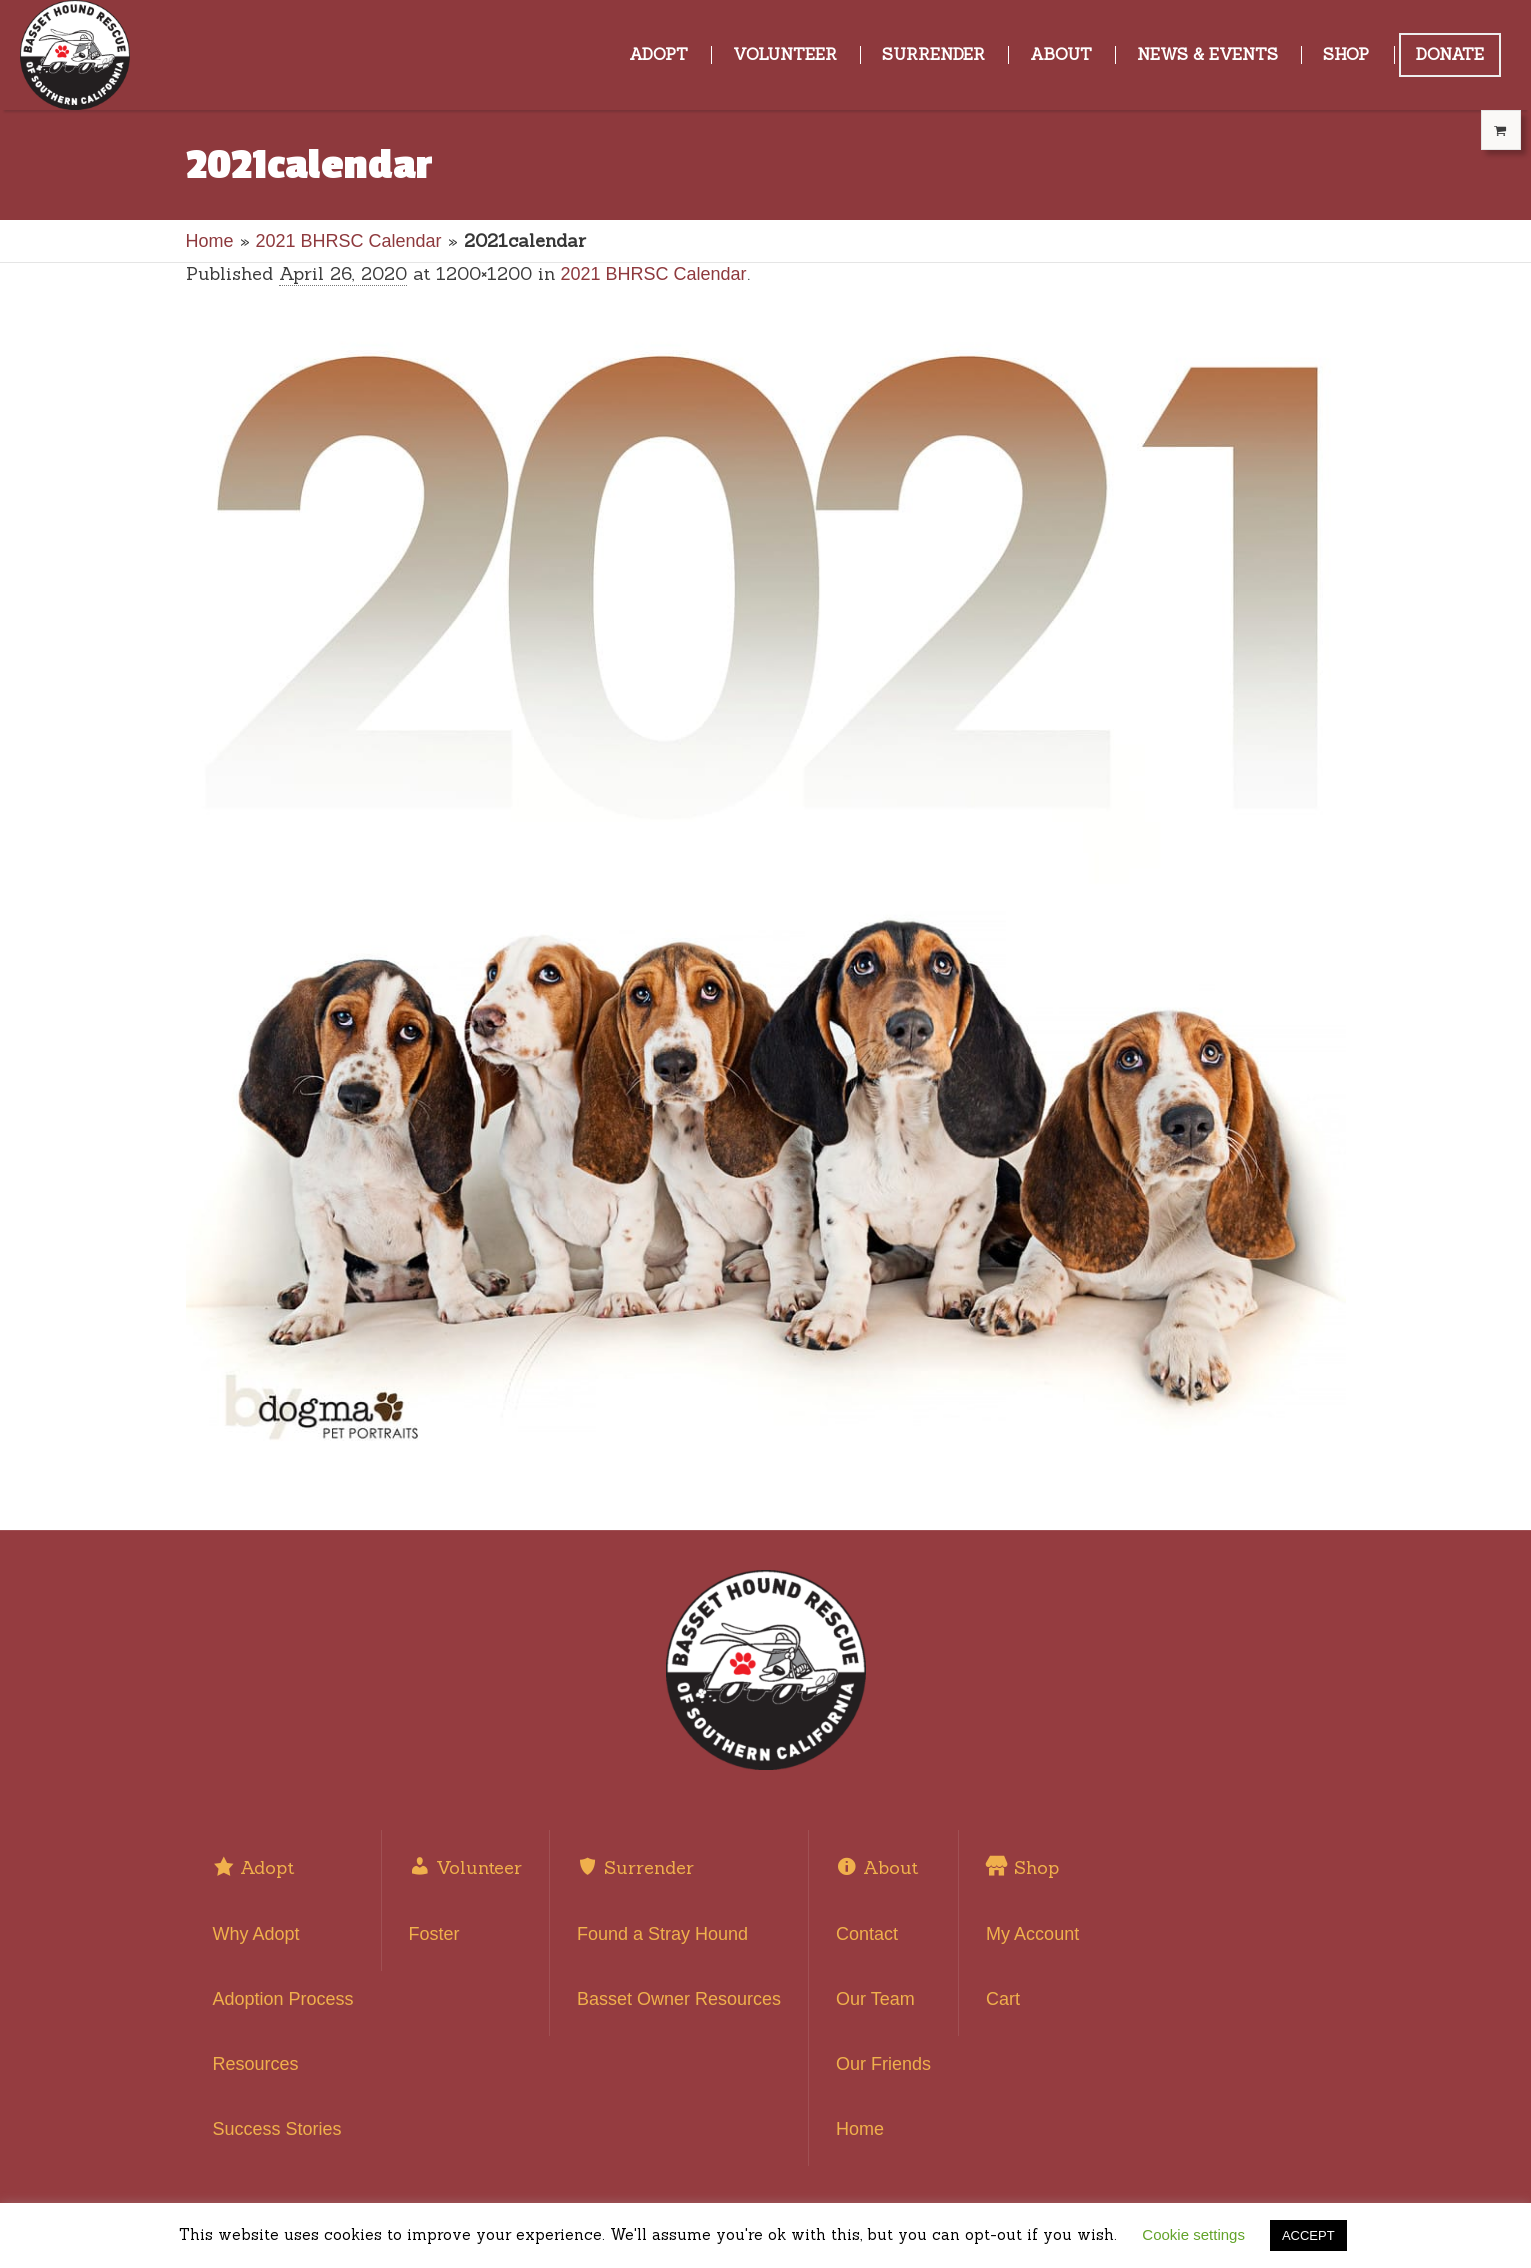 The image size is (1531, 2268). What do you see at coordinates (867, 1934) in the screenshot?
I see `Contact` at bounding box center [867, 1934].